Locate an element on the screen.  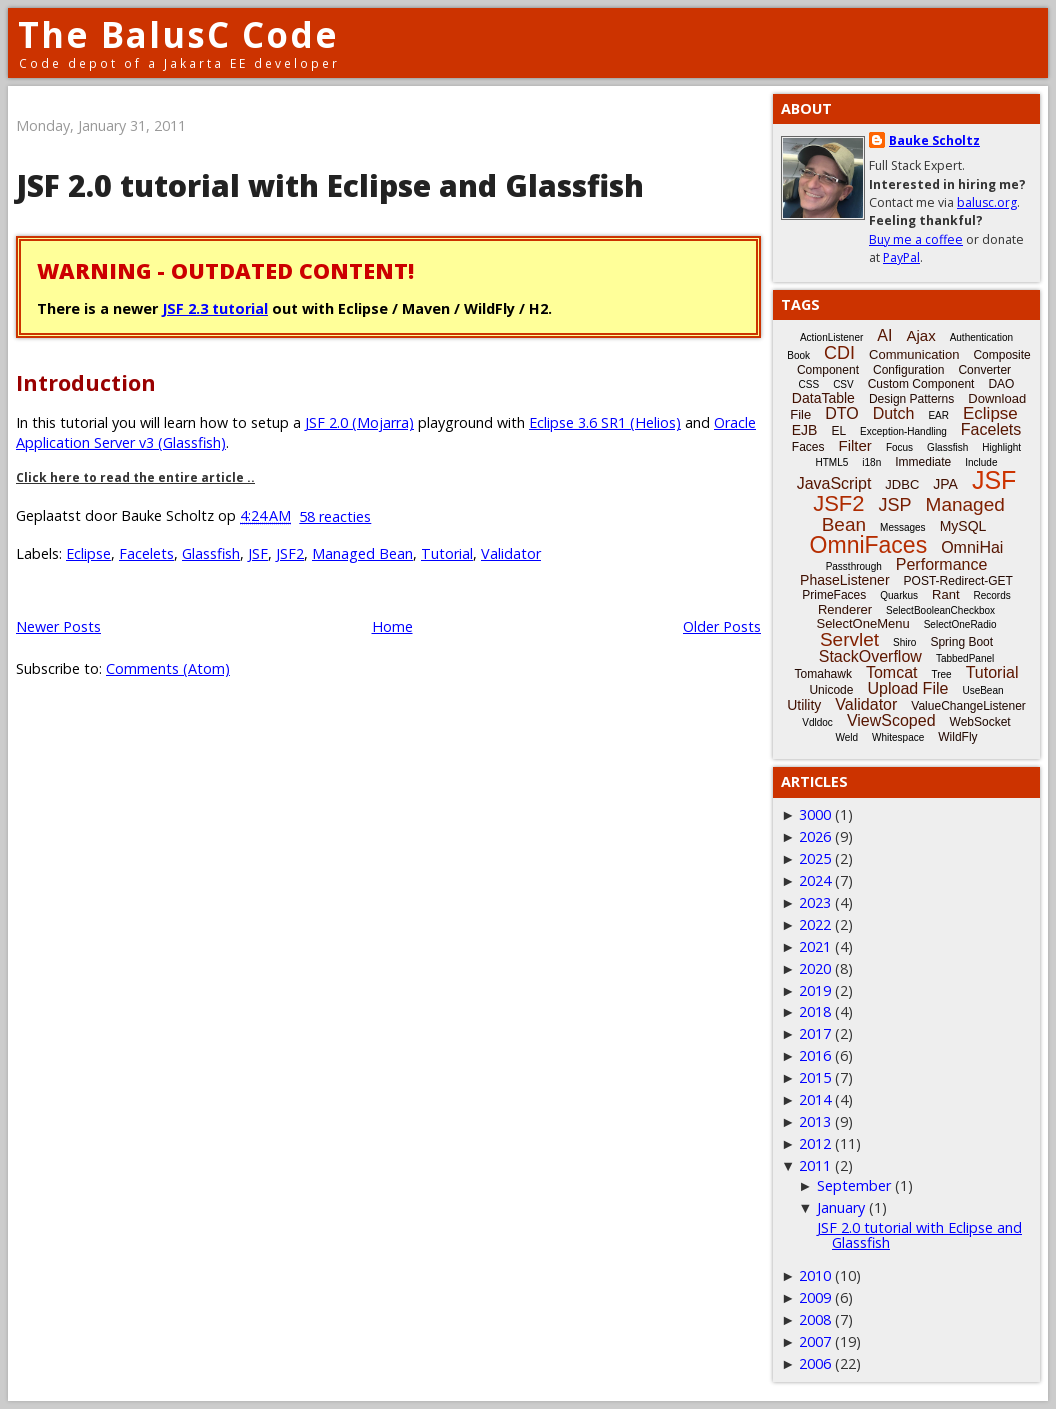
Validator is located at coordinates (511, 553).